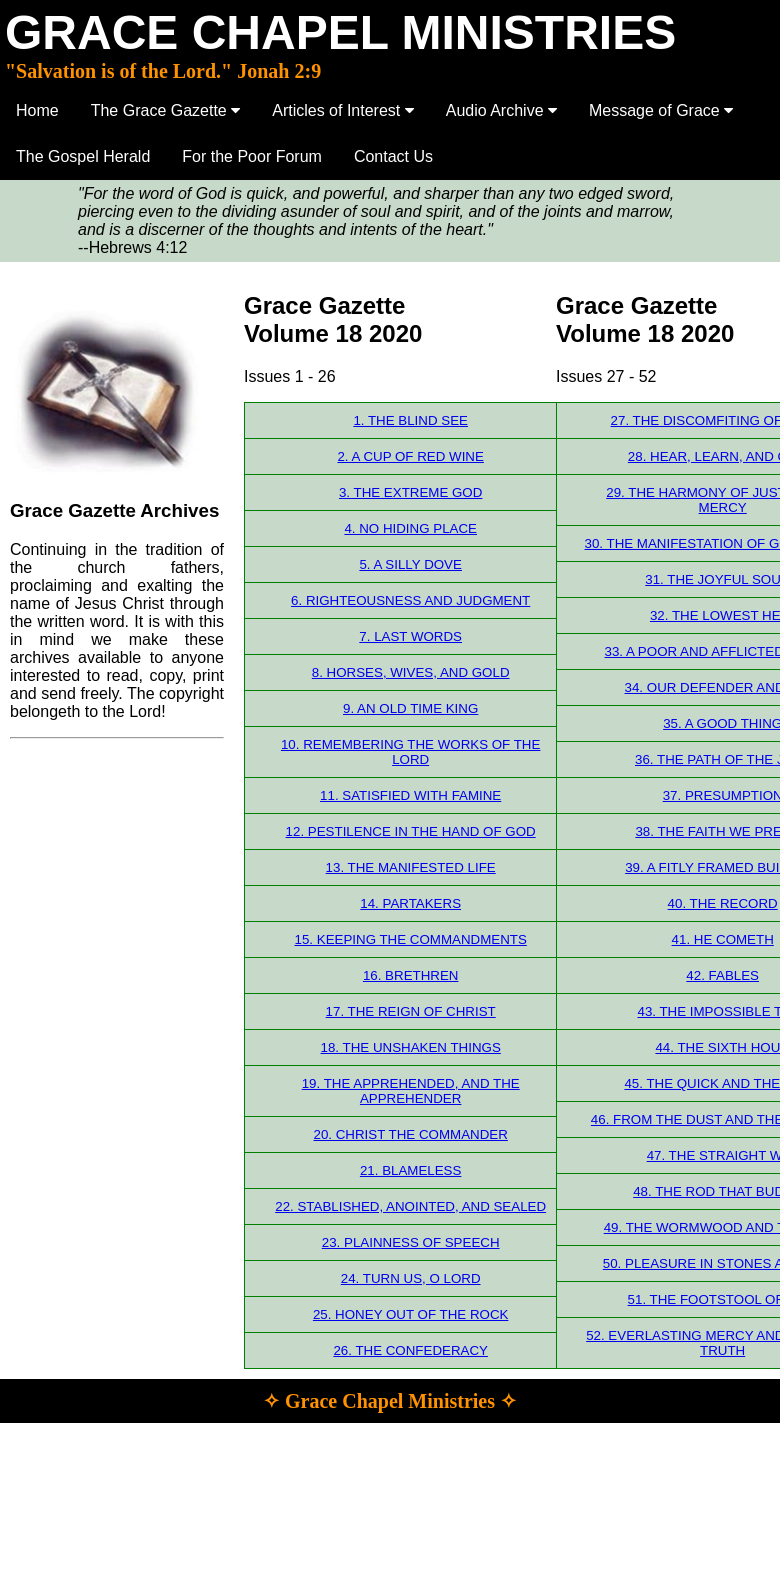 The image size is (780, 1570). What do you see at coordinates (410, 528) in the screenshot?
I see `4. NO HIDING PLACE` at bounding box center [410, 528].